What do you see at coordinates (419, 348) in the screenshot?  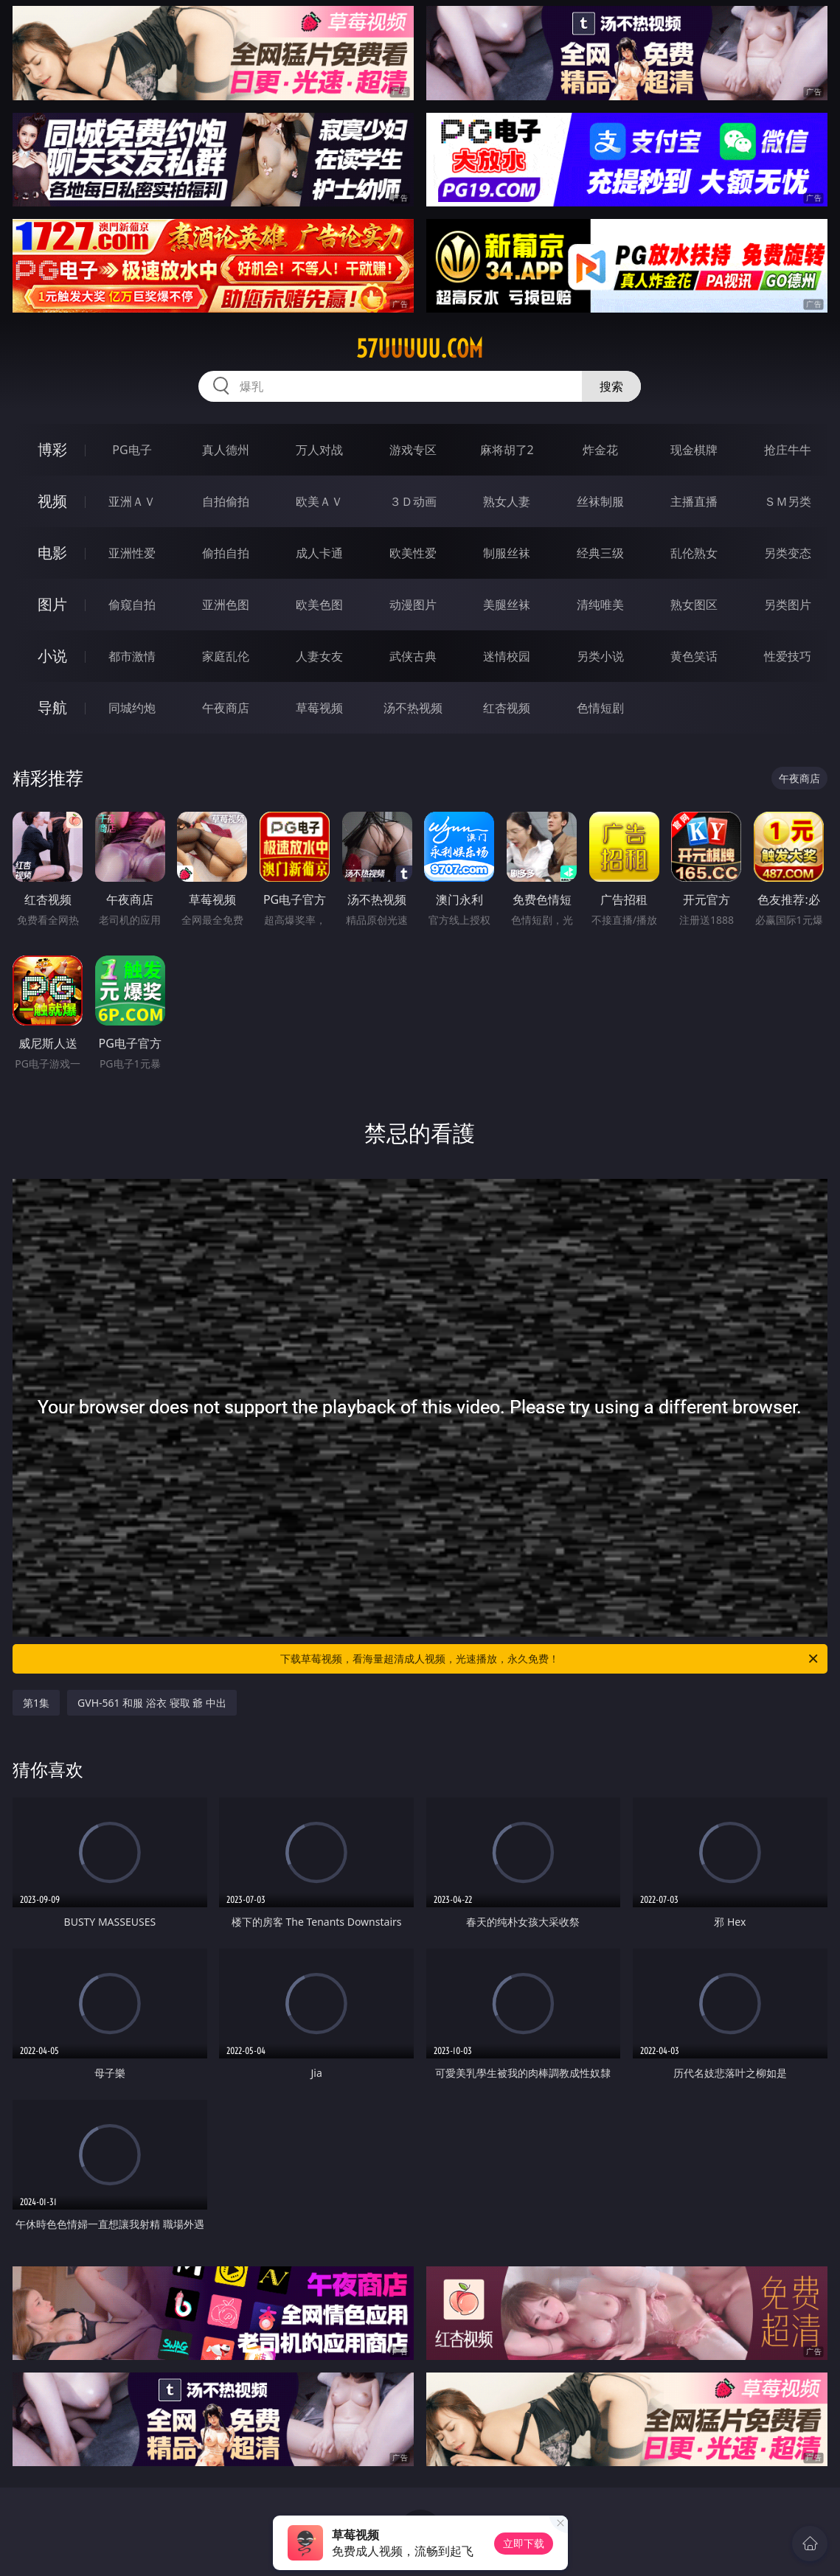 I see `57uuuuu.com` at bounding box center [419, 348].